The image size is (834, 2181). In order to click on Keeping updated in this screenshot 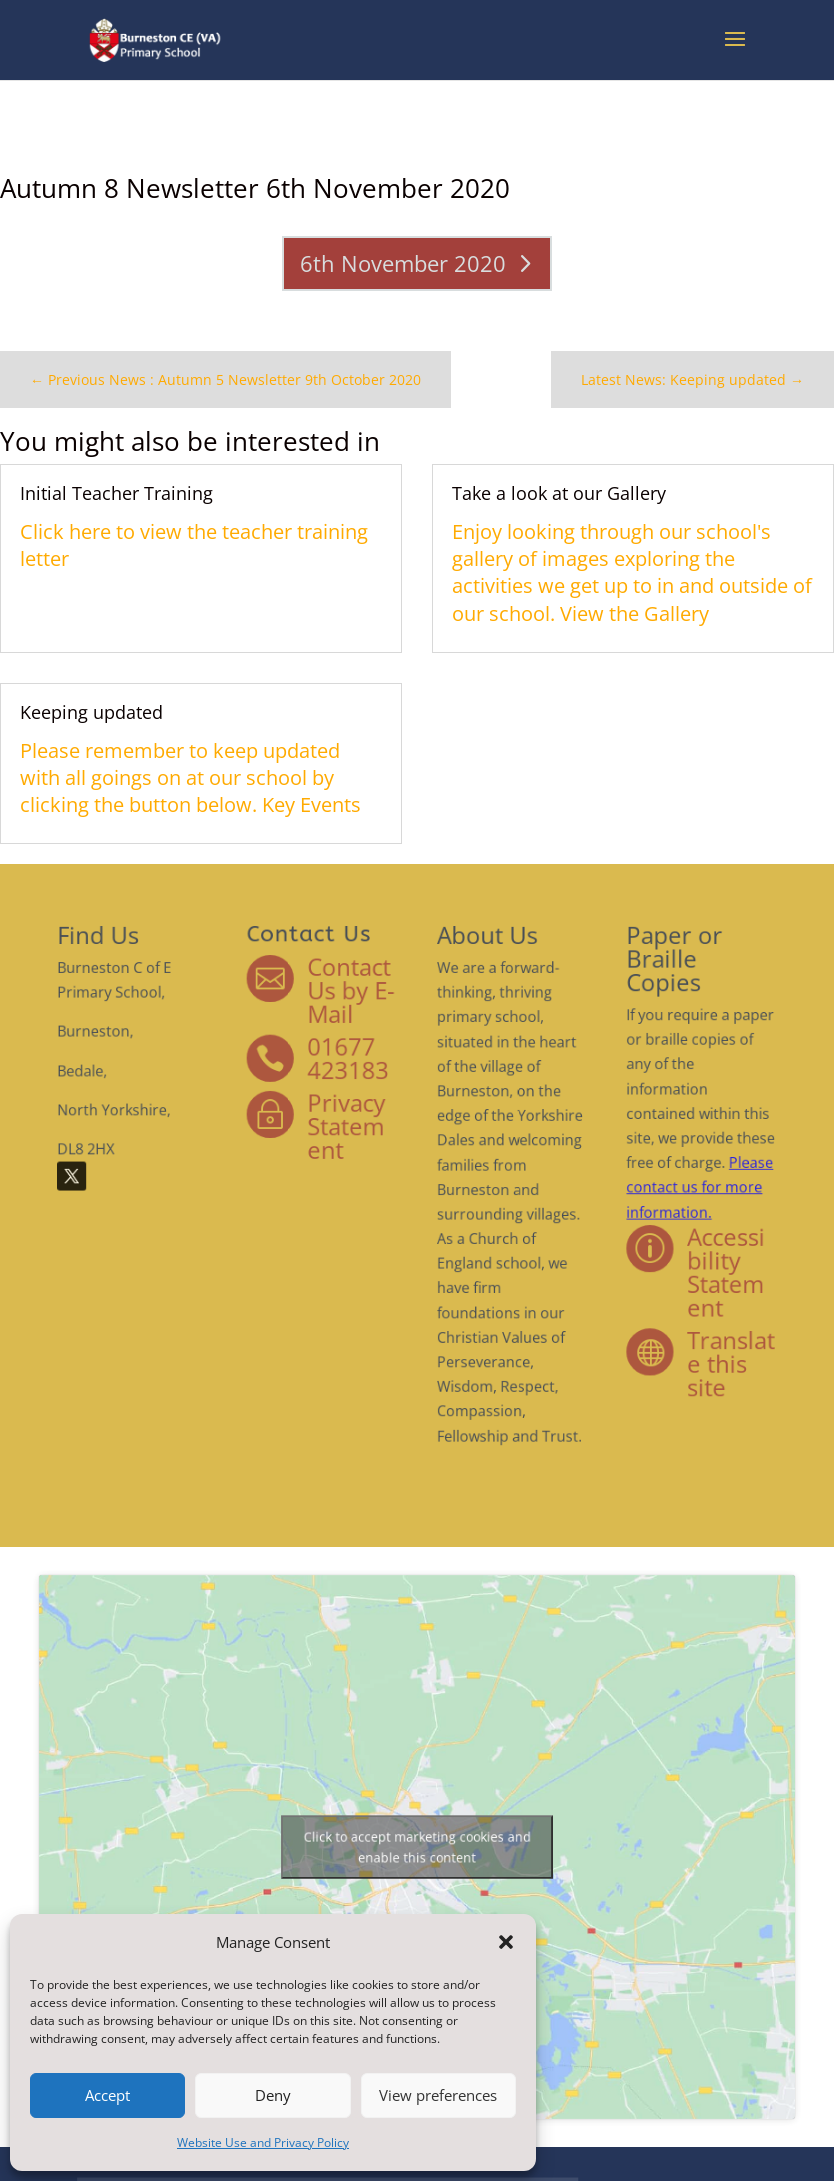, I will do `click(126, 703)`.